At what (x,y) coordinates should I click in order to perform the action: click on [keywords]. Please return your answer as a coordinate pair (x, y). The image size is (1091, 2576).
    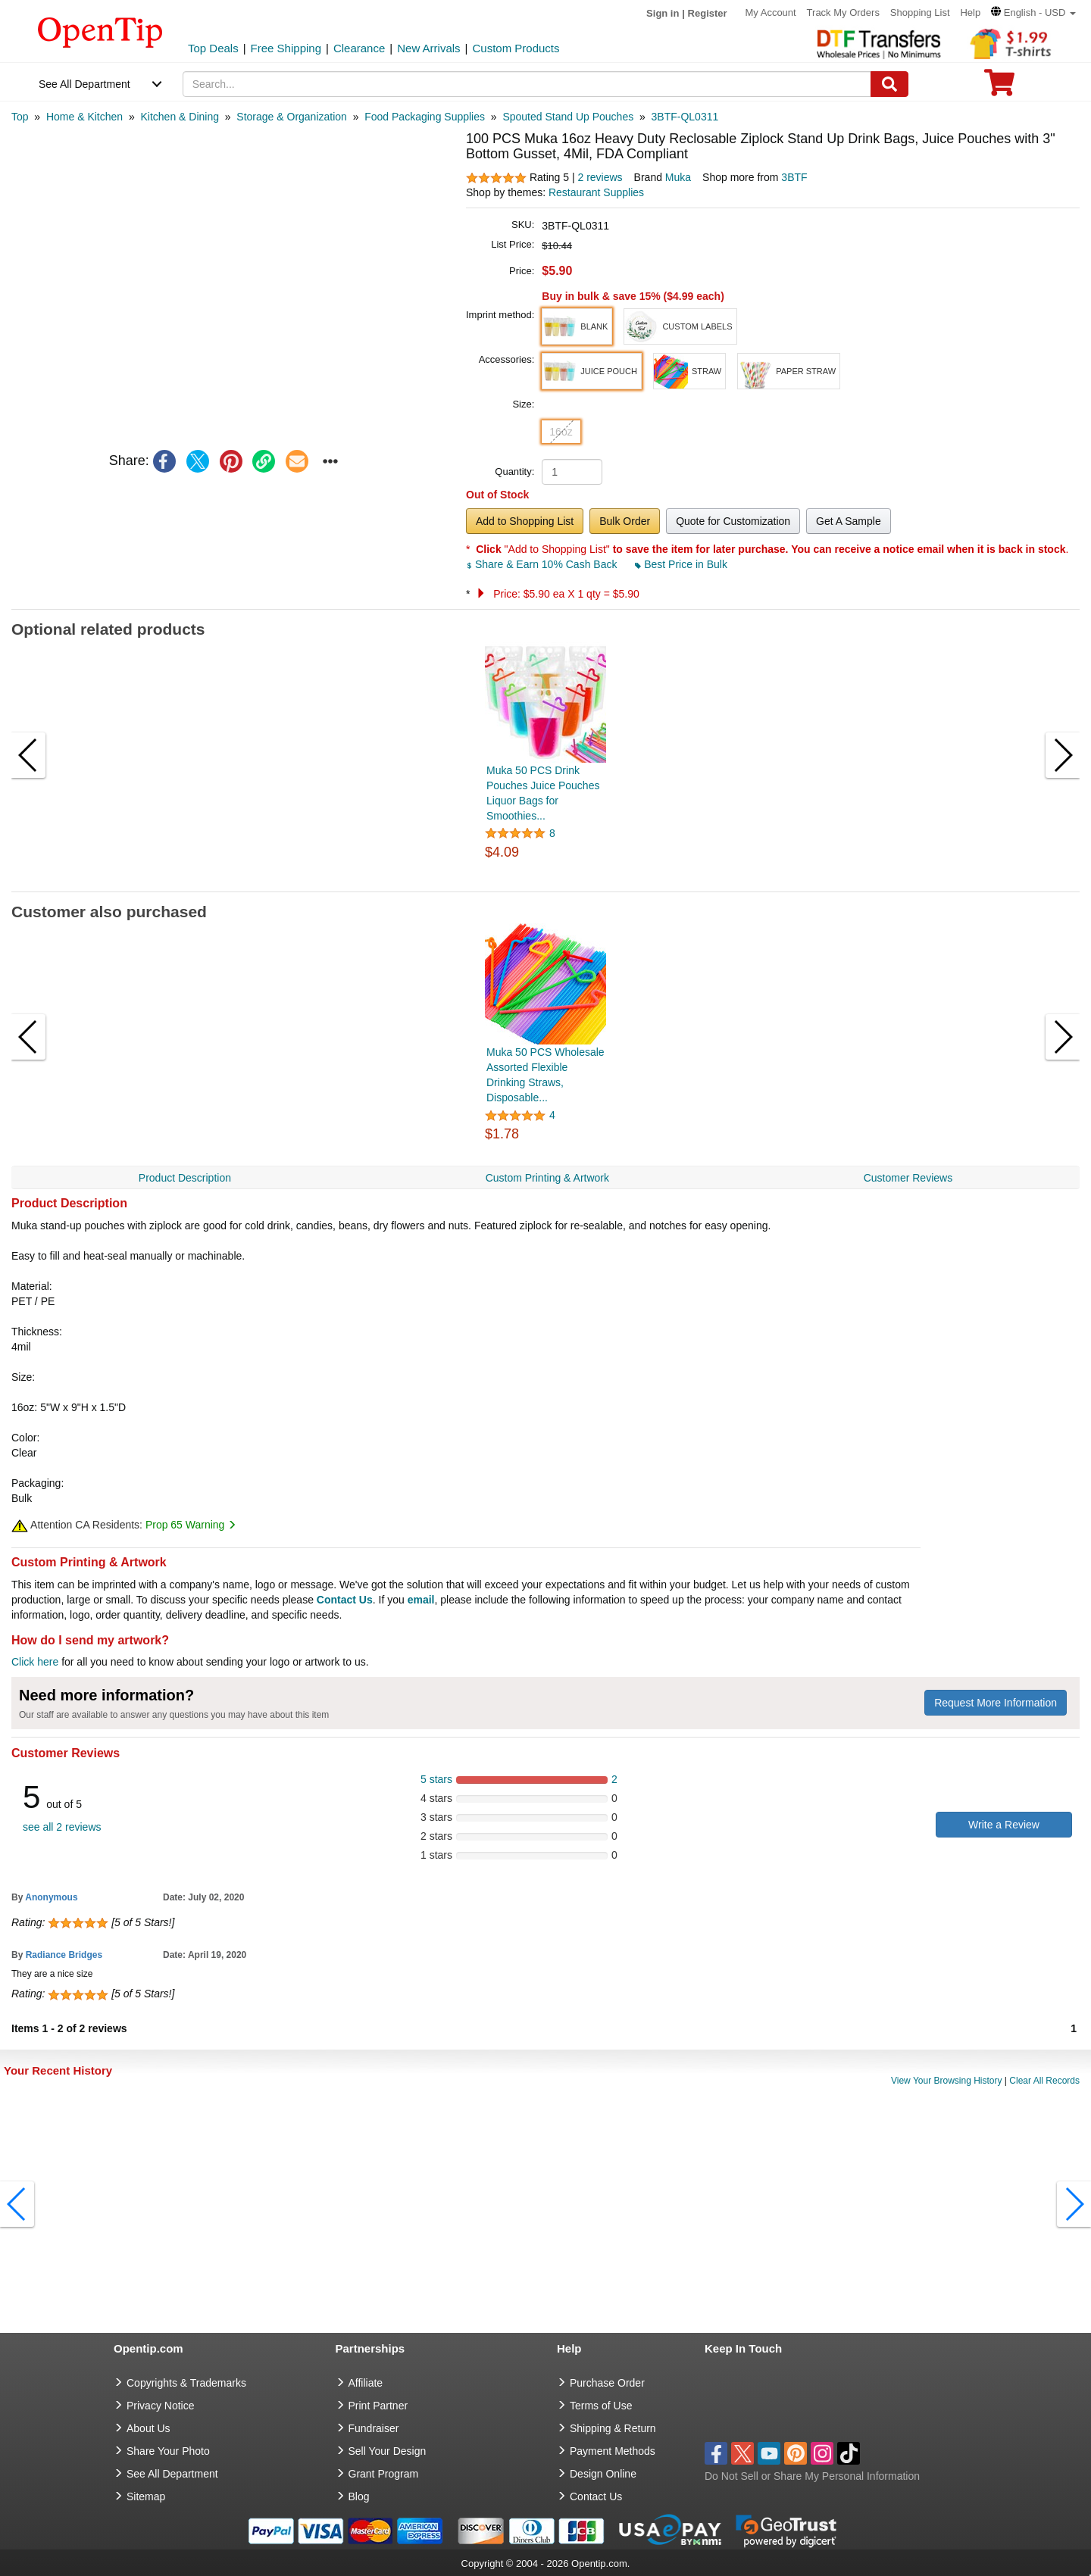
    Looking at the image, I should click on (527, 84).